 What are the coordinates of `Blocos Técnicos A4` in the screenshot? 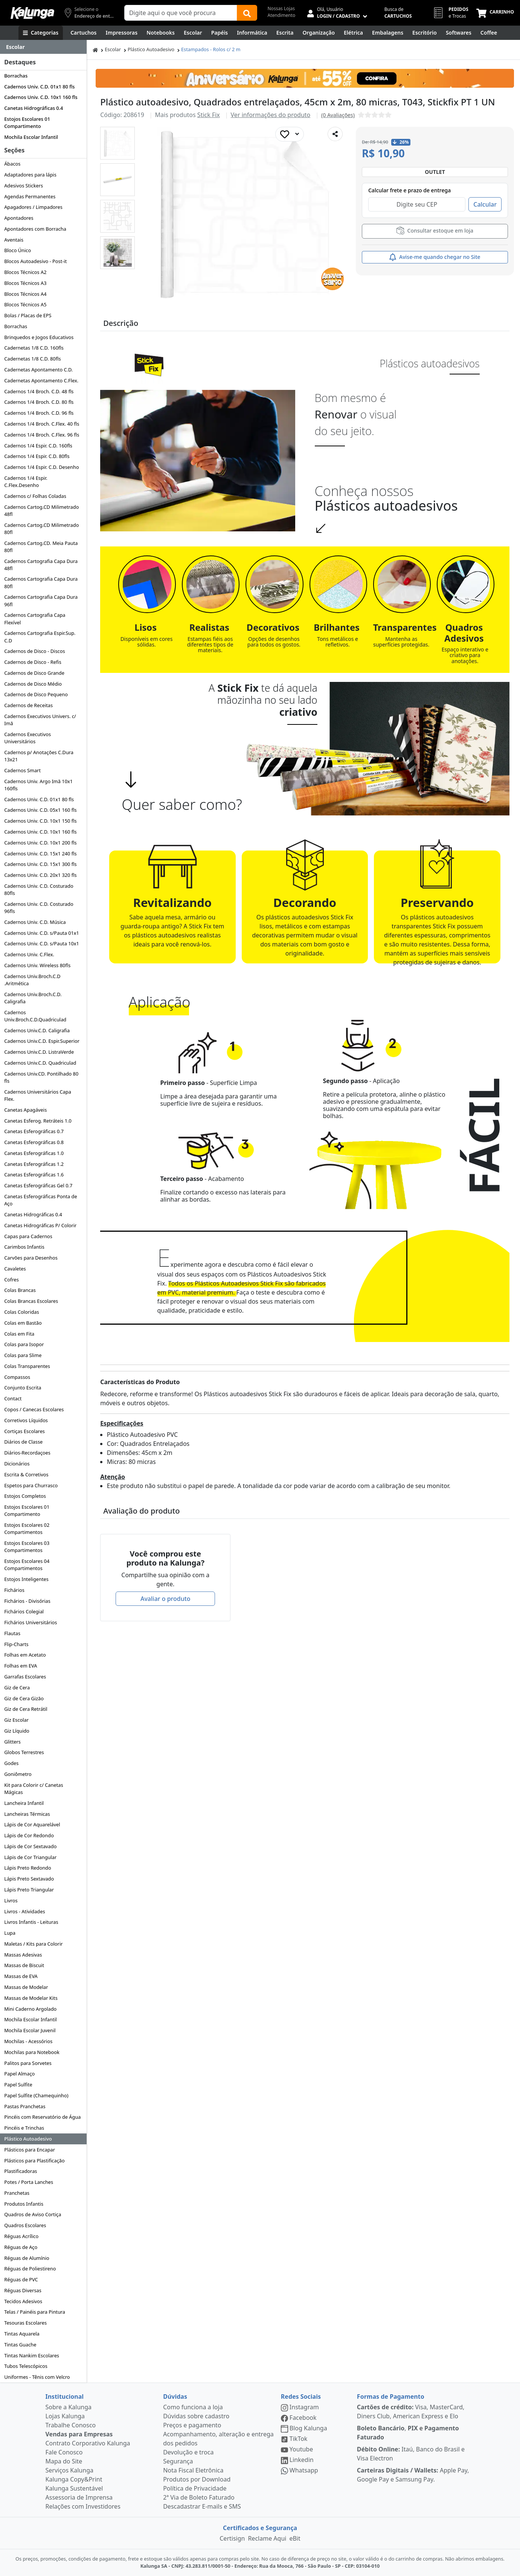 It's located at (25, 294).